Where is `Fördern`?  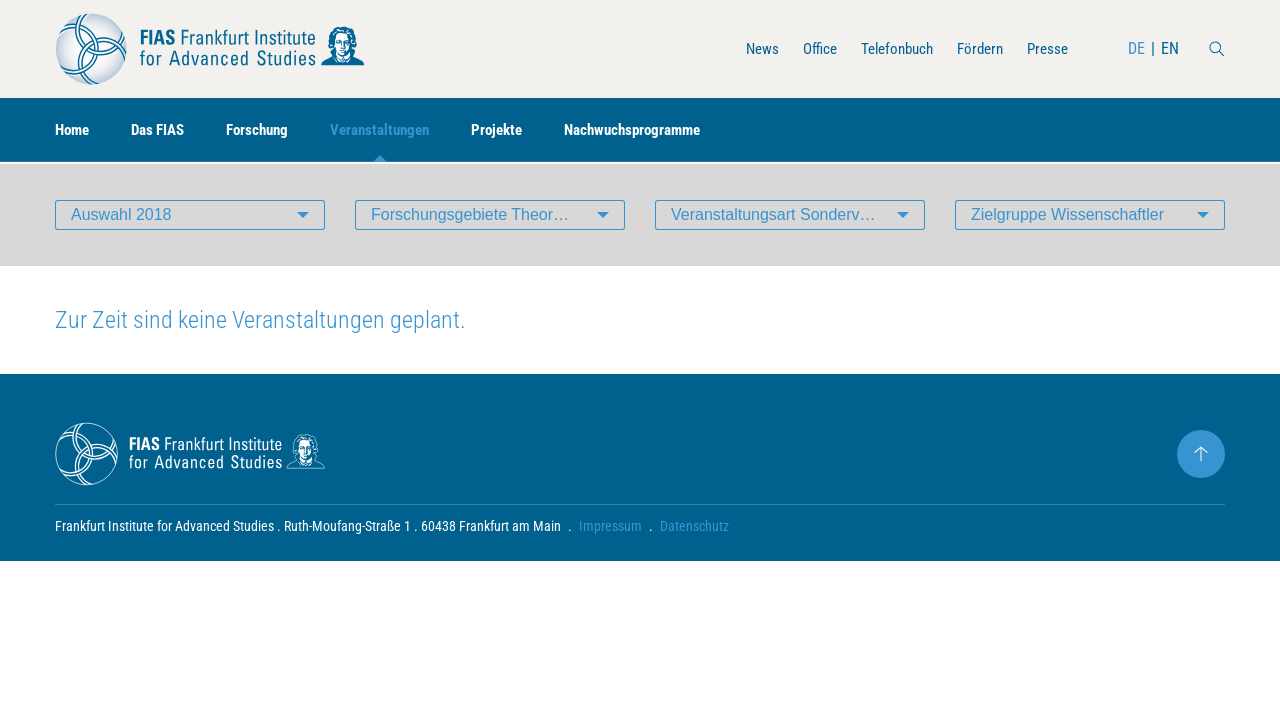 Fördern is located at coordinates (975, 48).